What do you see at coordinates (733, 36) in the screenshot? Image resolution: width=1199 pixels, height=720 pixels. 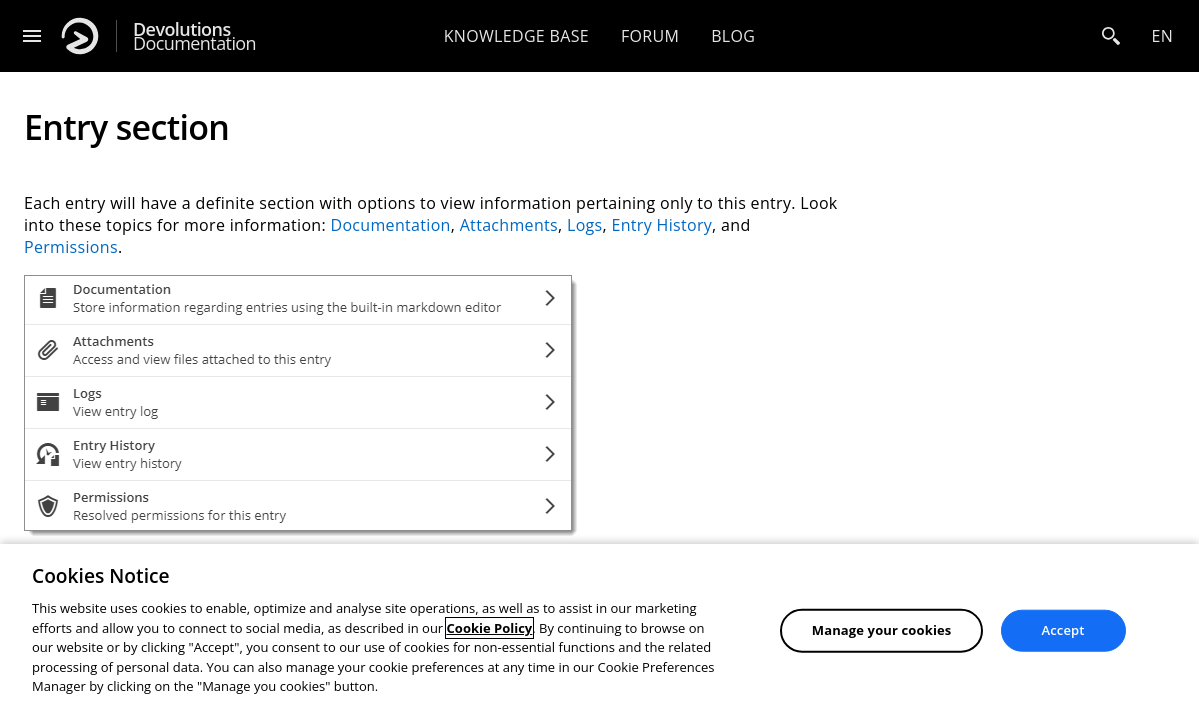 I see `Blog` at bounding box center [733, 36].